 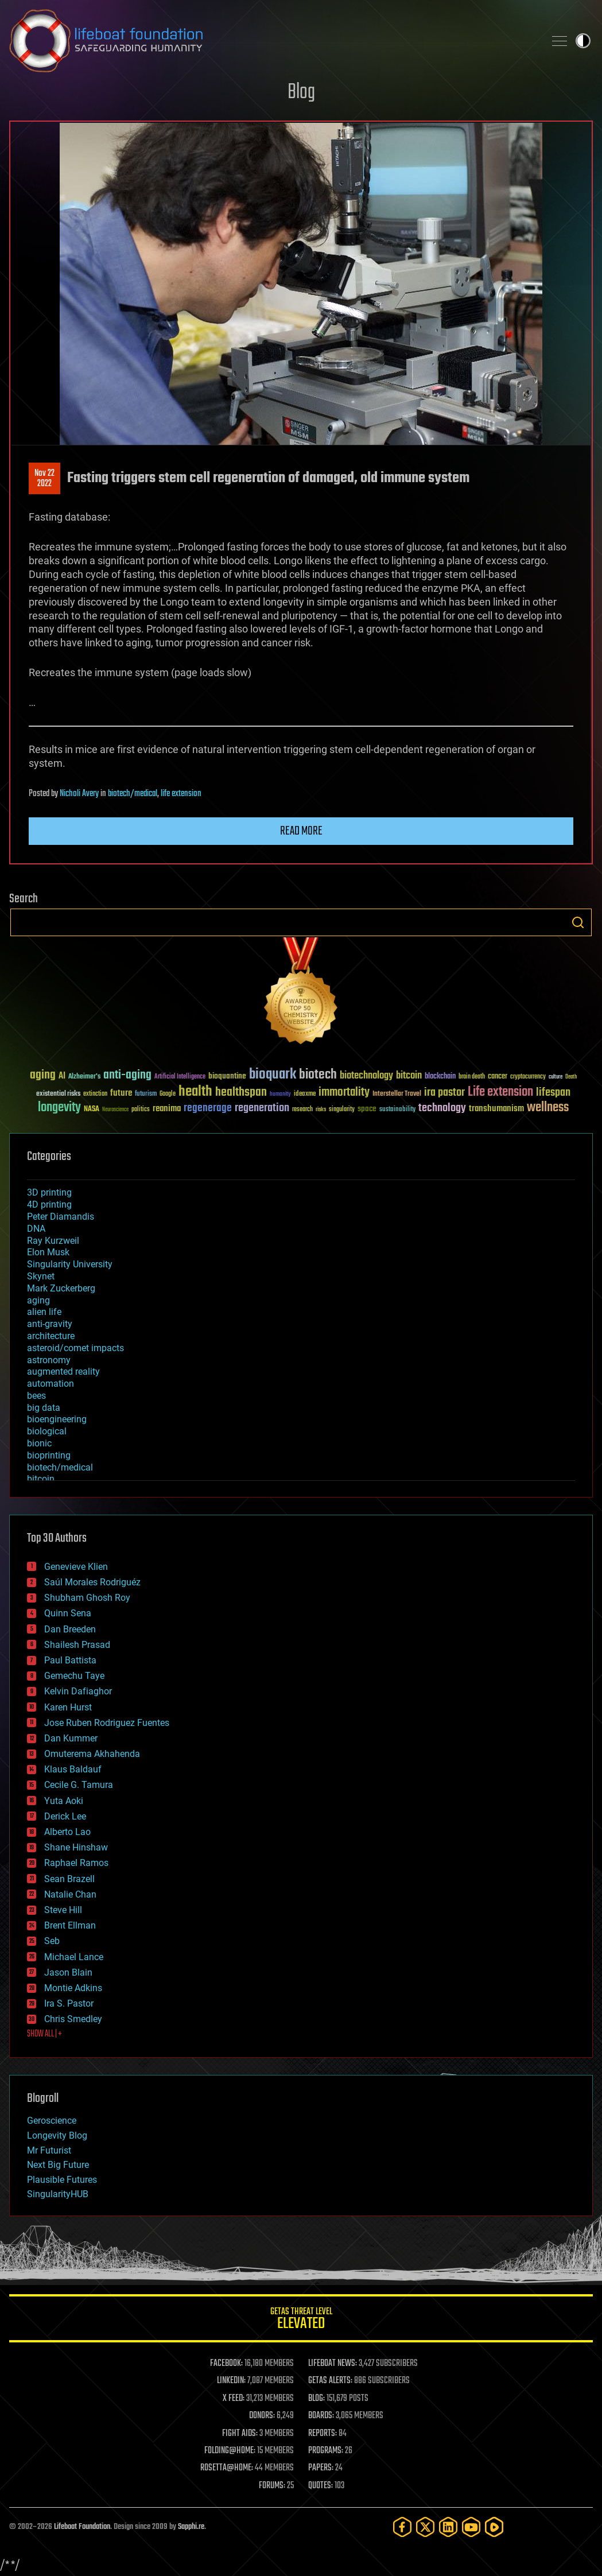 What do you see at coordinates (38, 1300) in the screenshot?
I see `aging` at bounding box center [38, 1300].